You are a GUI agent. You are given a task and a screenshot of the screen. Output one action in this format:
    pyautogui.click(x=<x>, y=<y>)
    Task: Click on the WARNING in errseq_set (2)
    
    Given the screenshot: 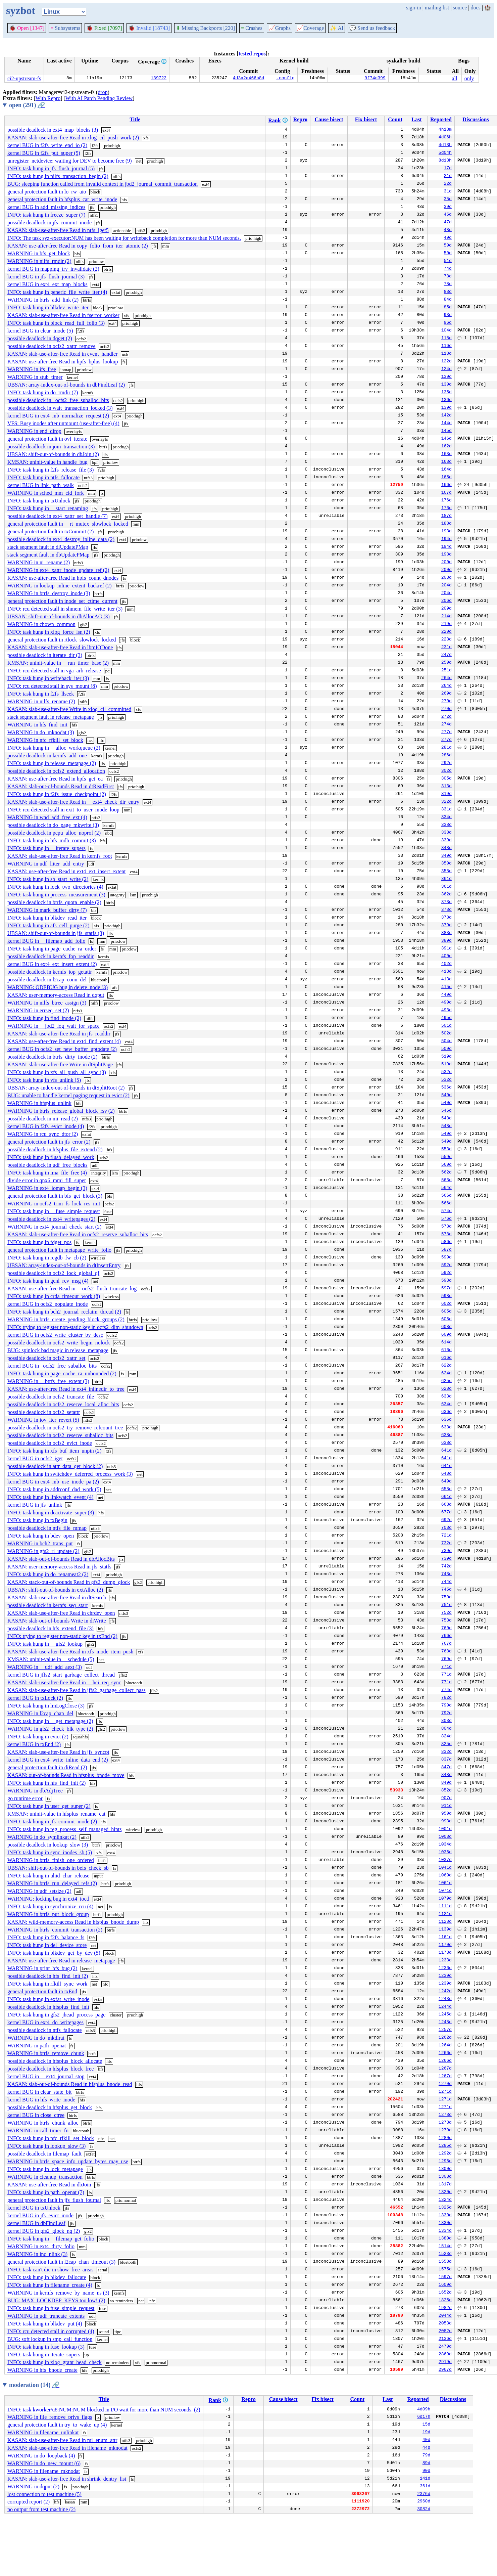 What is the action you would take?
    pyautogui.click(x=38, y=1010)
    